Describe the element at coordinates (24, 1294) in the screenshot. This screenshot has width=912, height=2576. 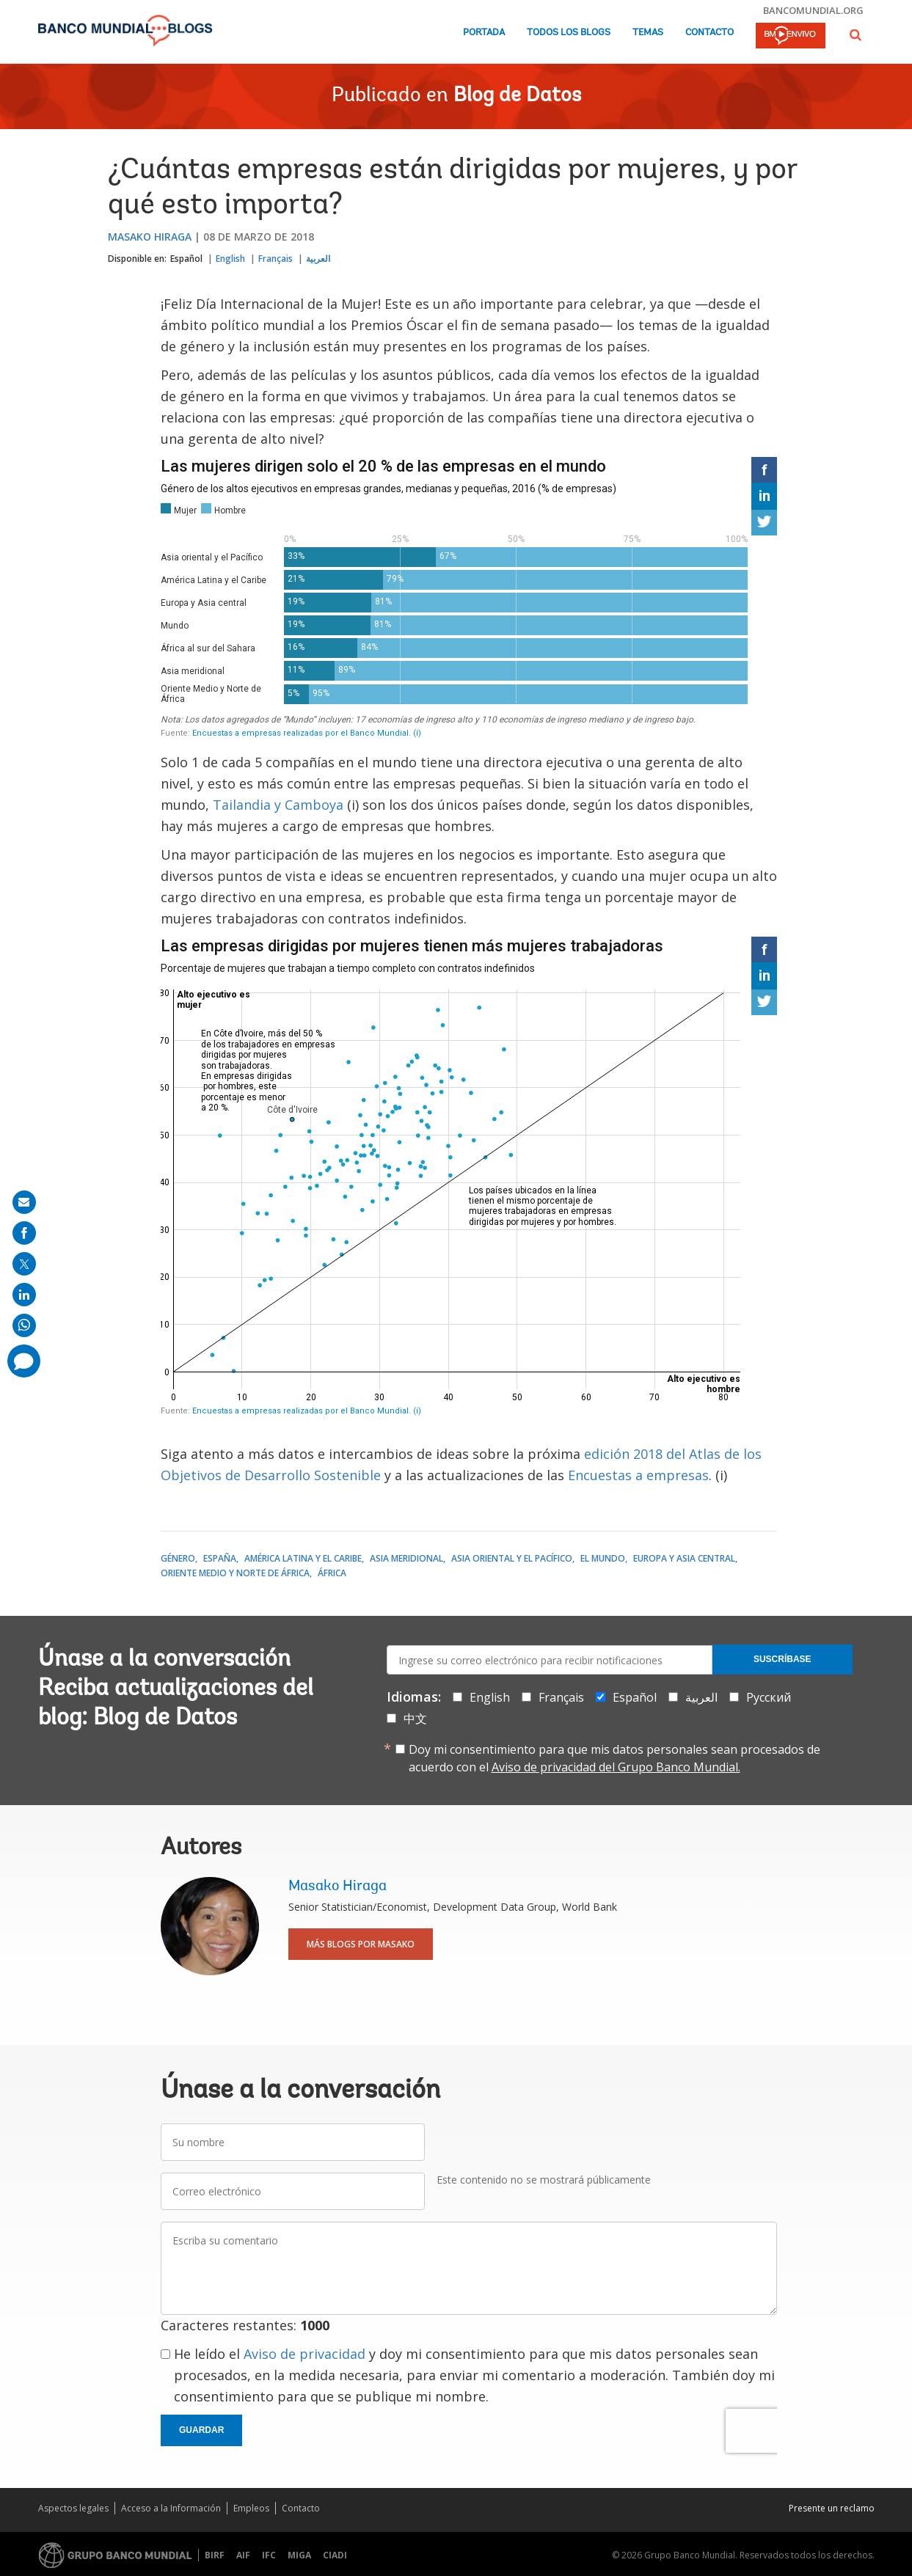
I see `[share on linkedln]` at that location.